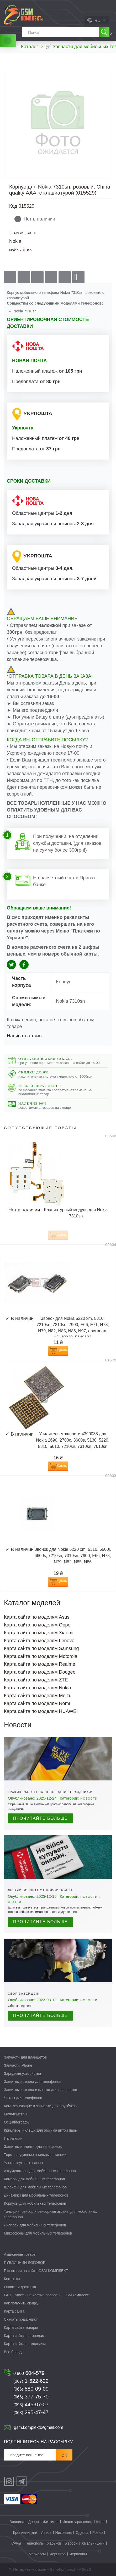 The width and height of the screenshot is (116, 2576). Describe the element at coordinates (37, 2554) in the screenshot. I see `Черкассы` at that location.